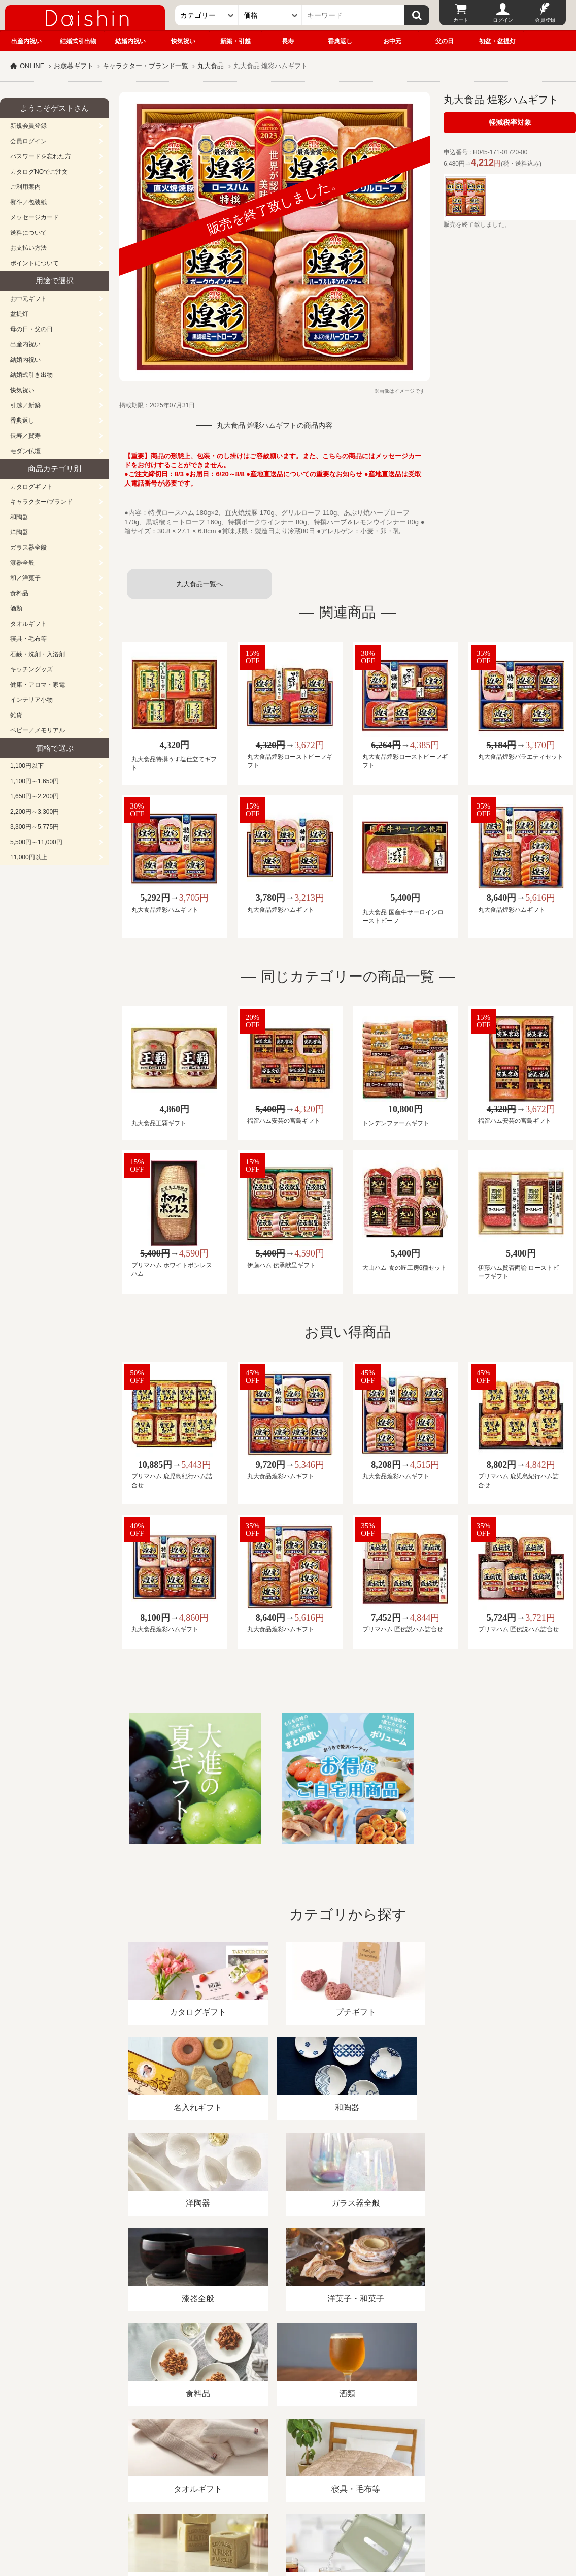  Describe the element at coordinates (28, 141) in the screenshot. I see `会員ログイン` at that location.